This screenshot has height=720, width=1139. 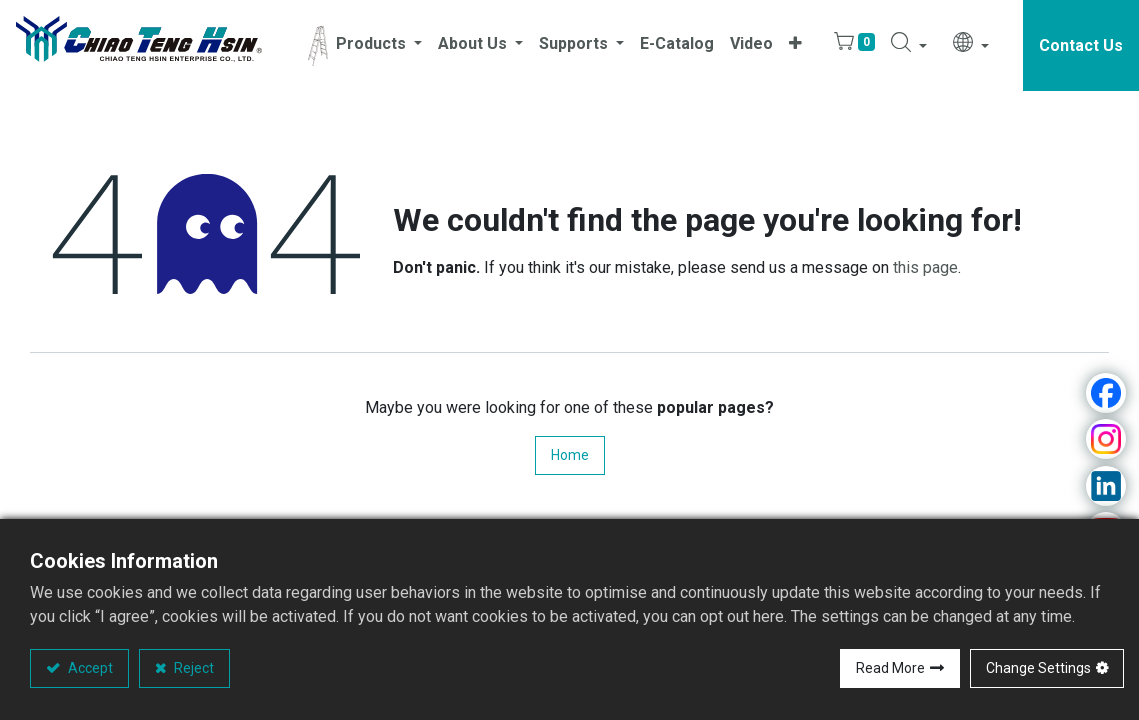 What do you see at coordinates (677, 45) in the screenshot?
I see `[menuitem]` at bounding box center [677, 45].